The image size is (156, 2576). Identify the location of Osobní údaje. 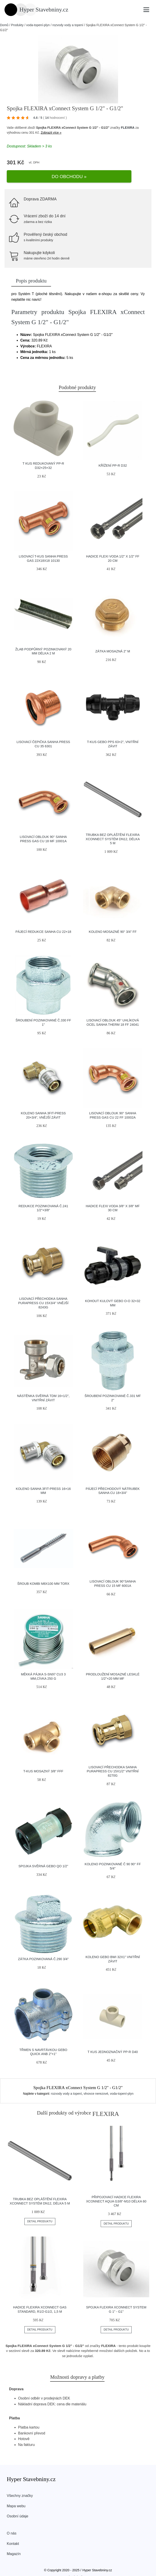
(17, 2504).